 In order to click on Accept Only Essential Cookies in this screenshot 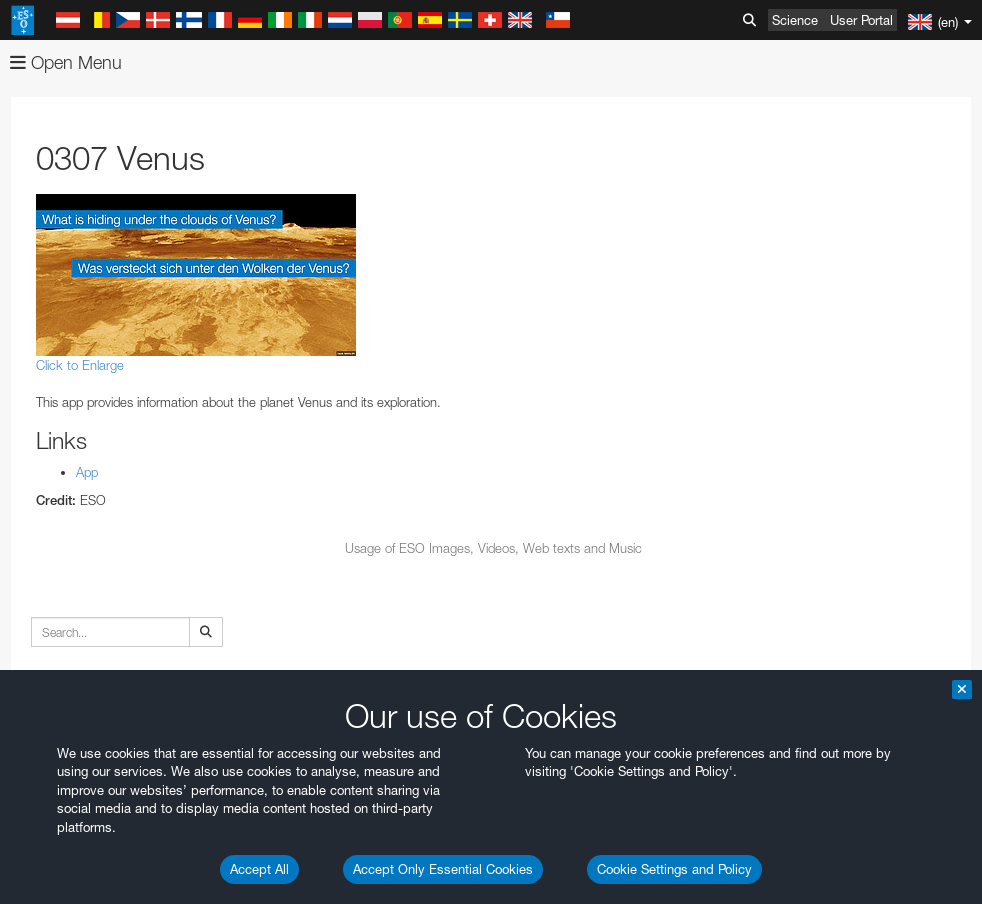, I will do `click(443, 869)`.